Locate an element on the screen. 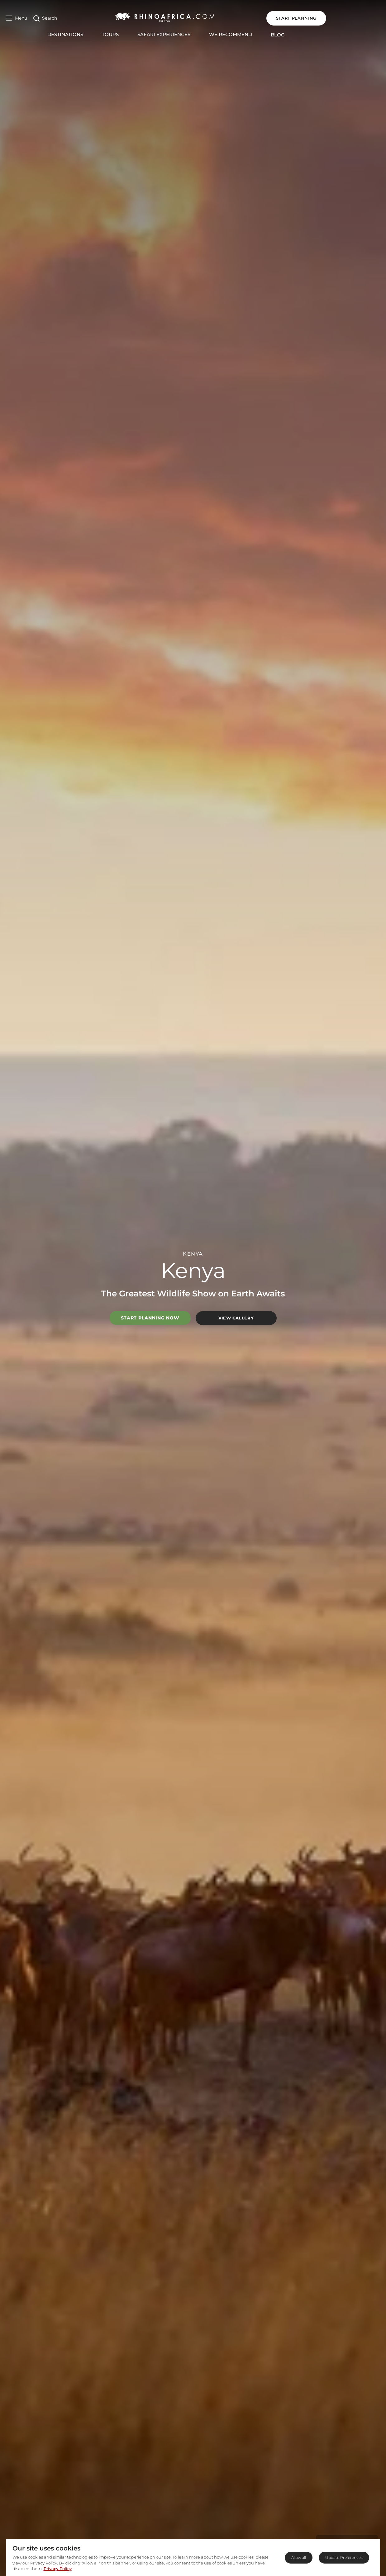  View Gallery is located at coordinates (236, 1317).